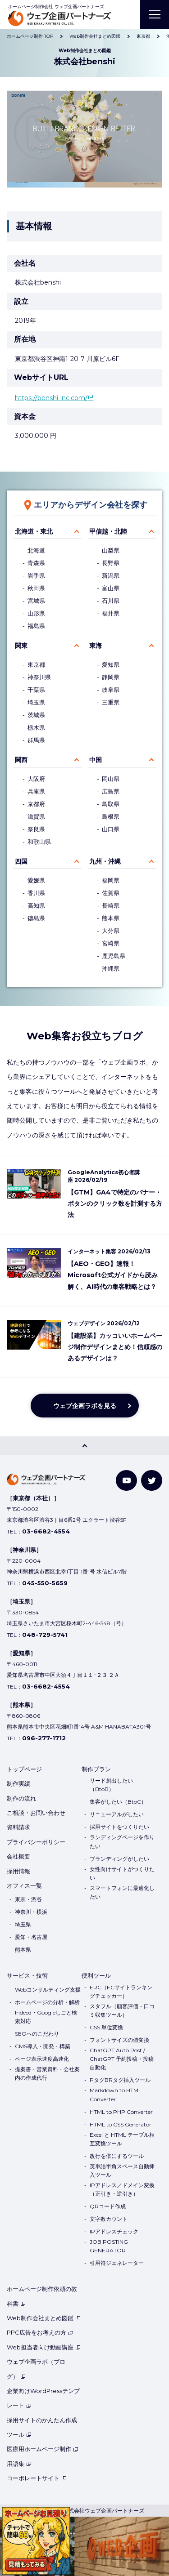  I want to click on フォントサイズの値変換, so click(119, 2040).